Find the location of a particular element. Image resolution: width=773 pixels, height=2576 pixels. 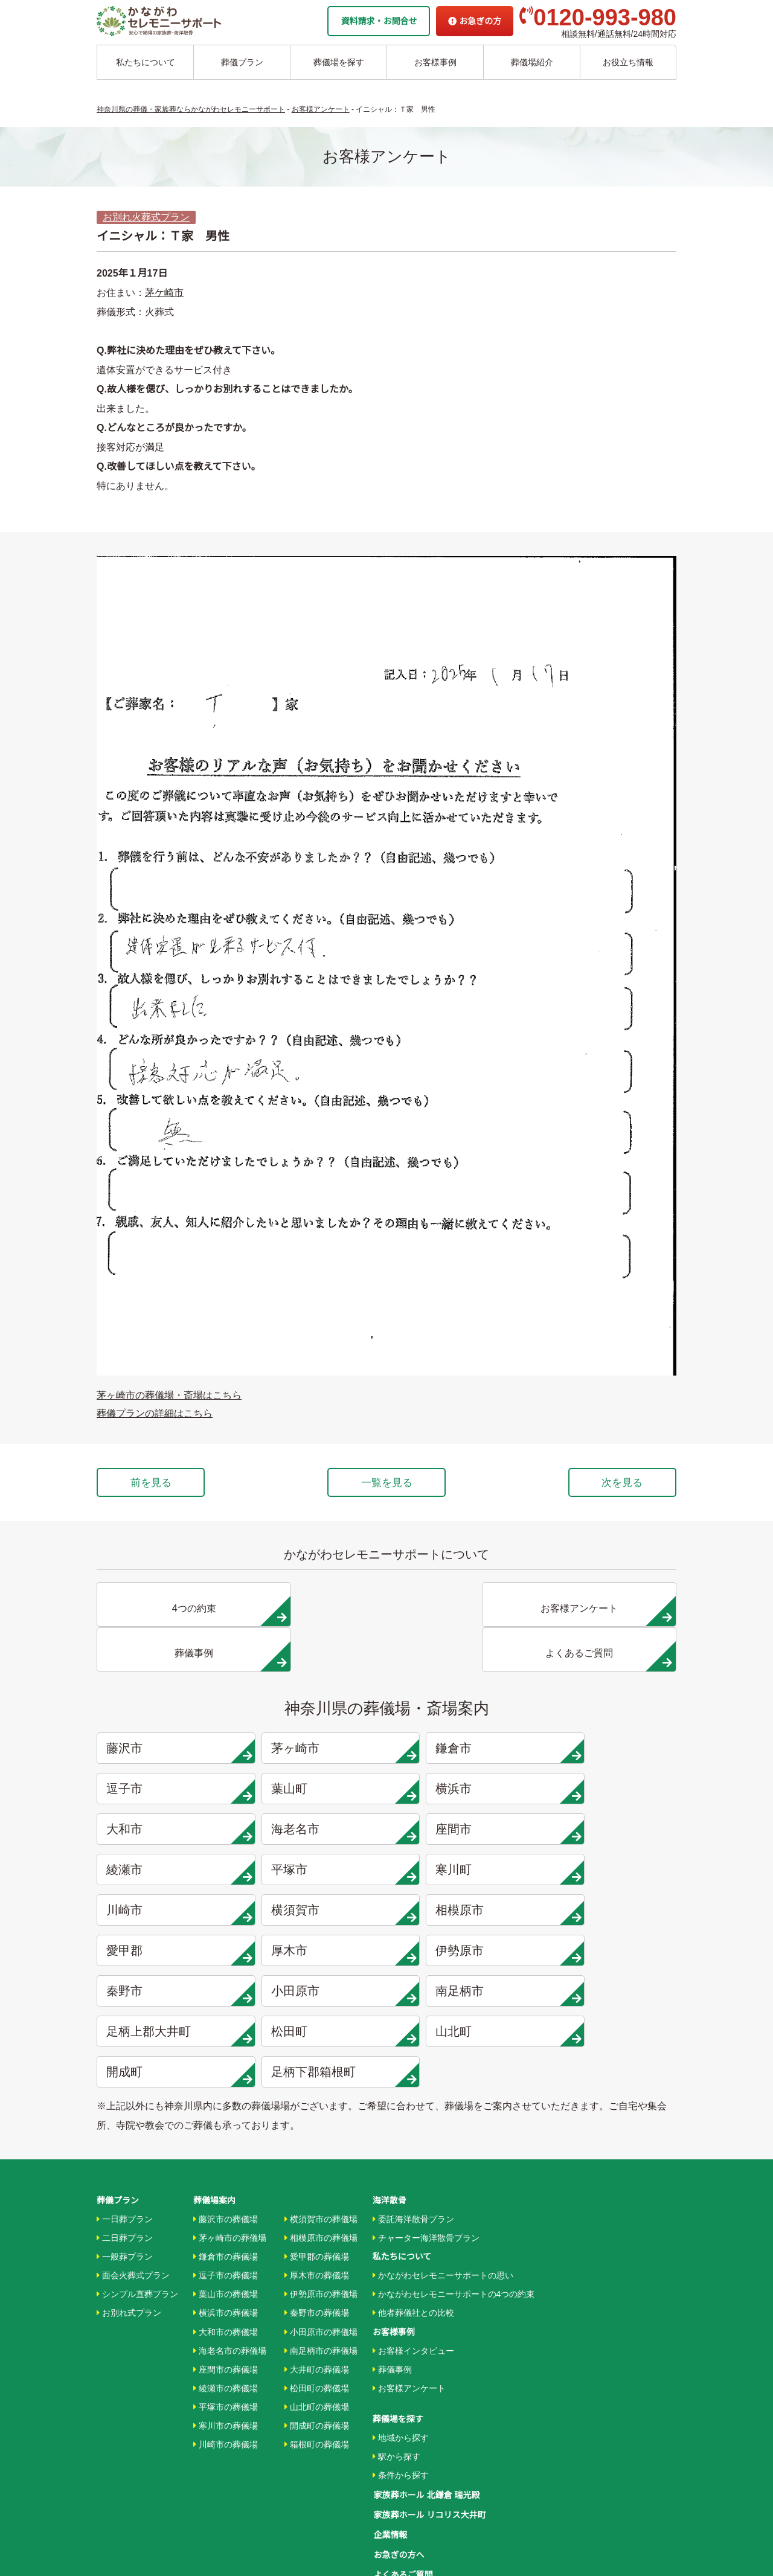

横浜市 is located at coordinates (317, 1747).